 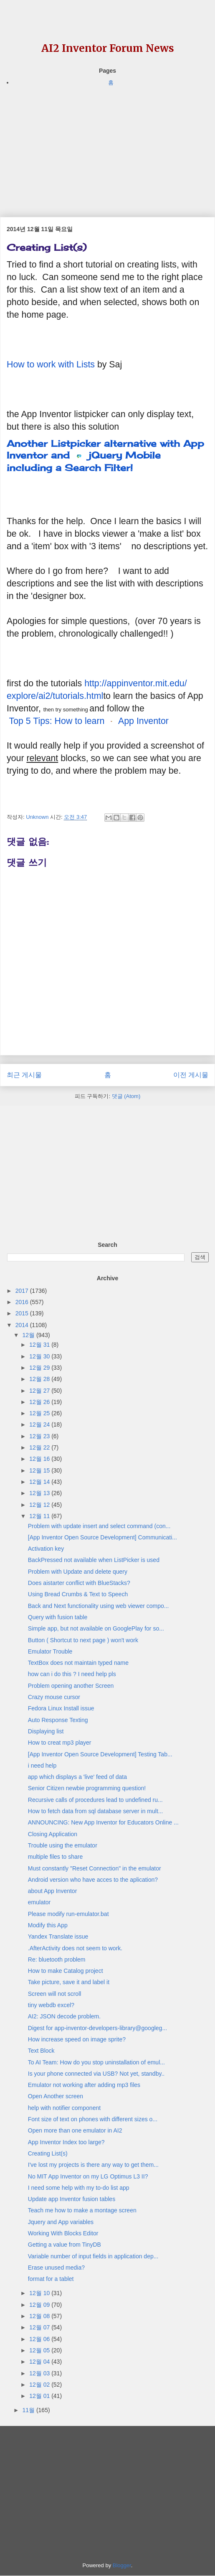 What do you see at coordinates (55, 2096) in the screenshot?
I see `Open Another screen` at bounding box center [55, 2096].